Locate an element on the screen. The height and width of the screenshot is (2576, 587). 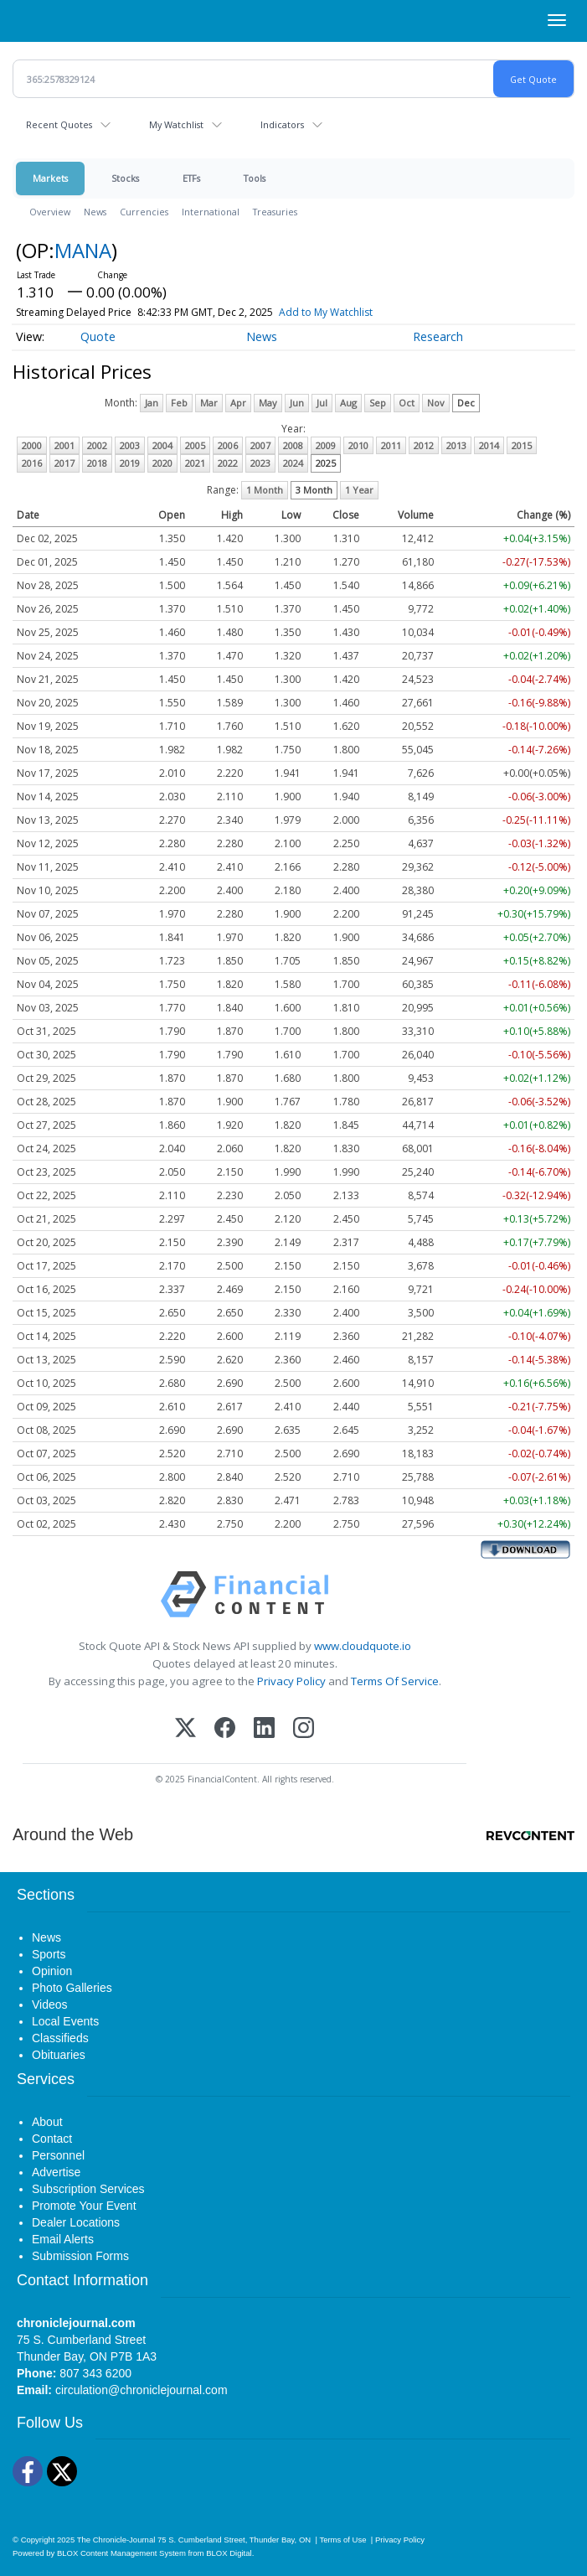
2004 is located at coordinates (162, 445).